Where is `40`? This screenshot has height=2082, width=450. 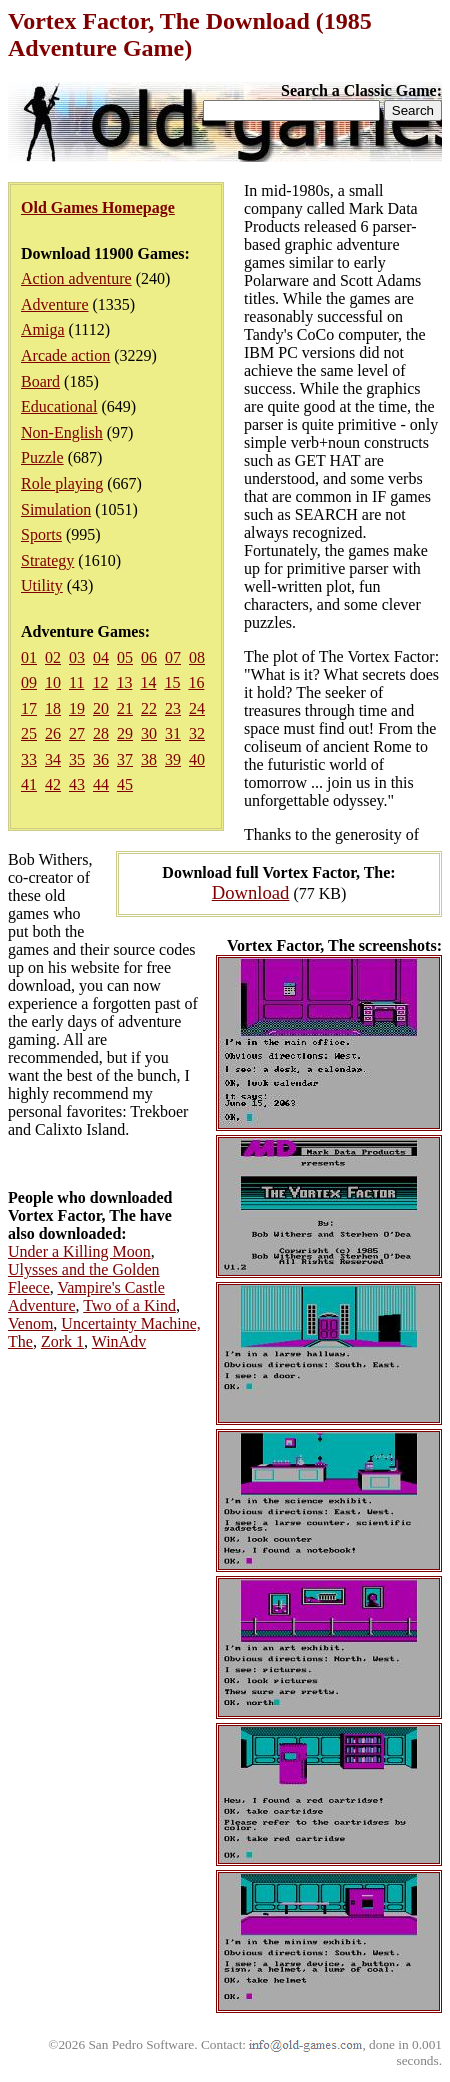 40 is located at coordinates (197, 759).